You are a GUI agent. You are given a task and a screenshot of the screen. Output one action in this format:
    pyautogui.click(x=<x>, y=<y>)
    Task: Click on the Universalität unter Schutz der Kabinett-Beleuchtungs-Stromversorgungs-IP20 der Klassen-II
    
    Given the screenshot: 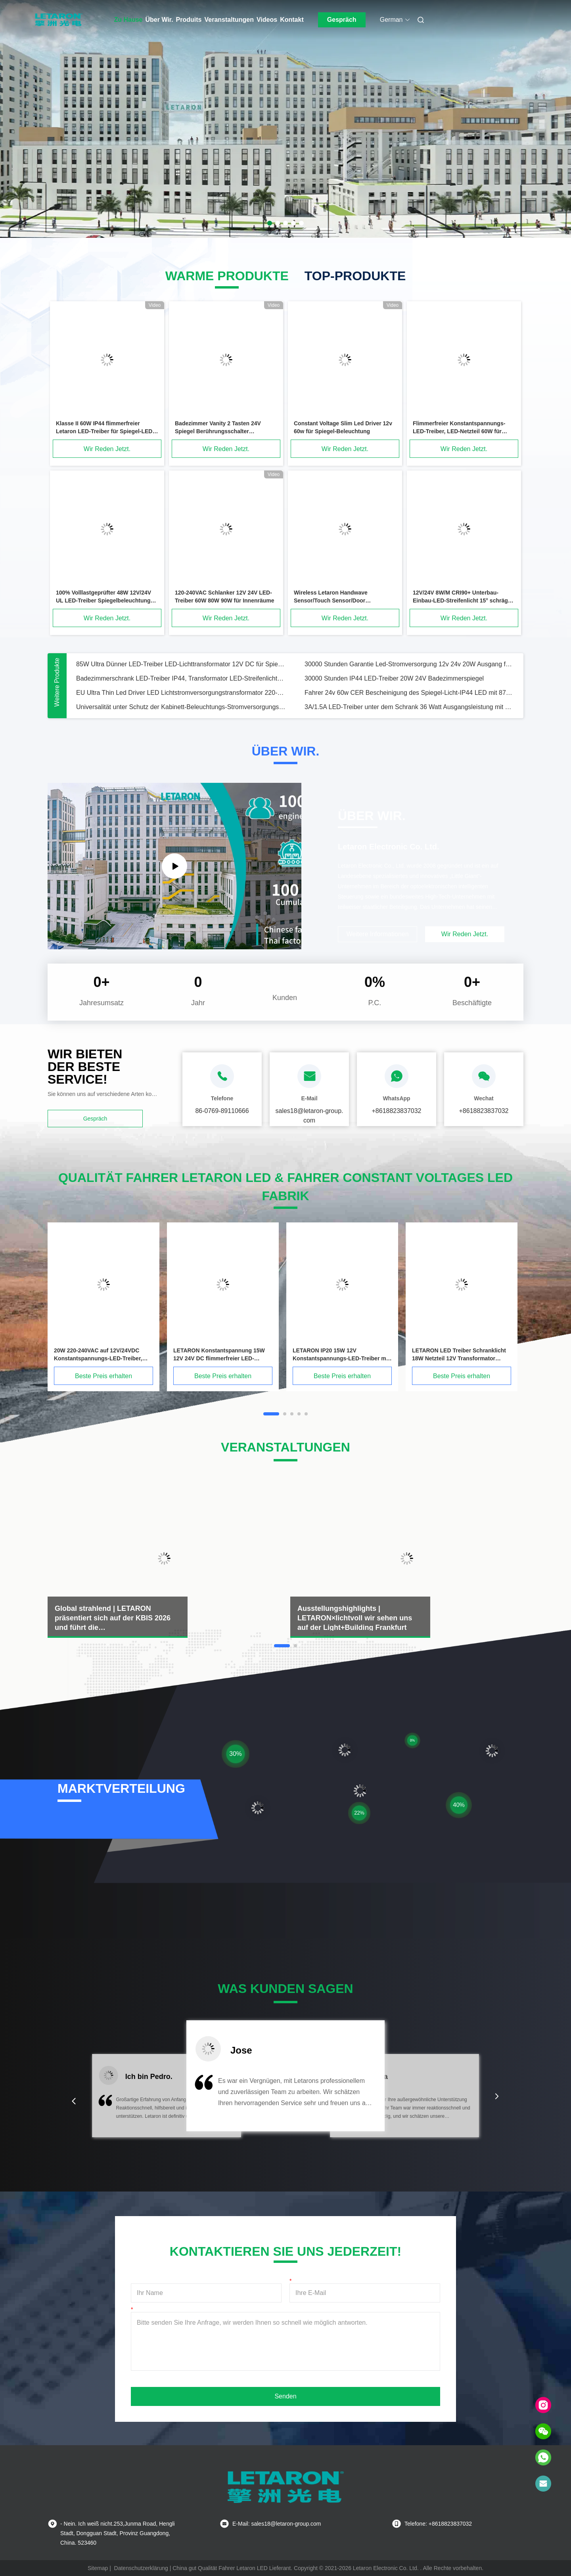 What is the action you would take?
    pyautogui.click(x=181, y=707)
    